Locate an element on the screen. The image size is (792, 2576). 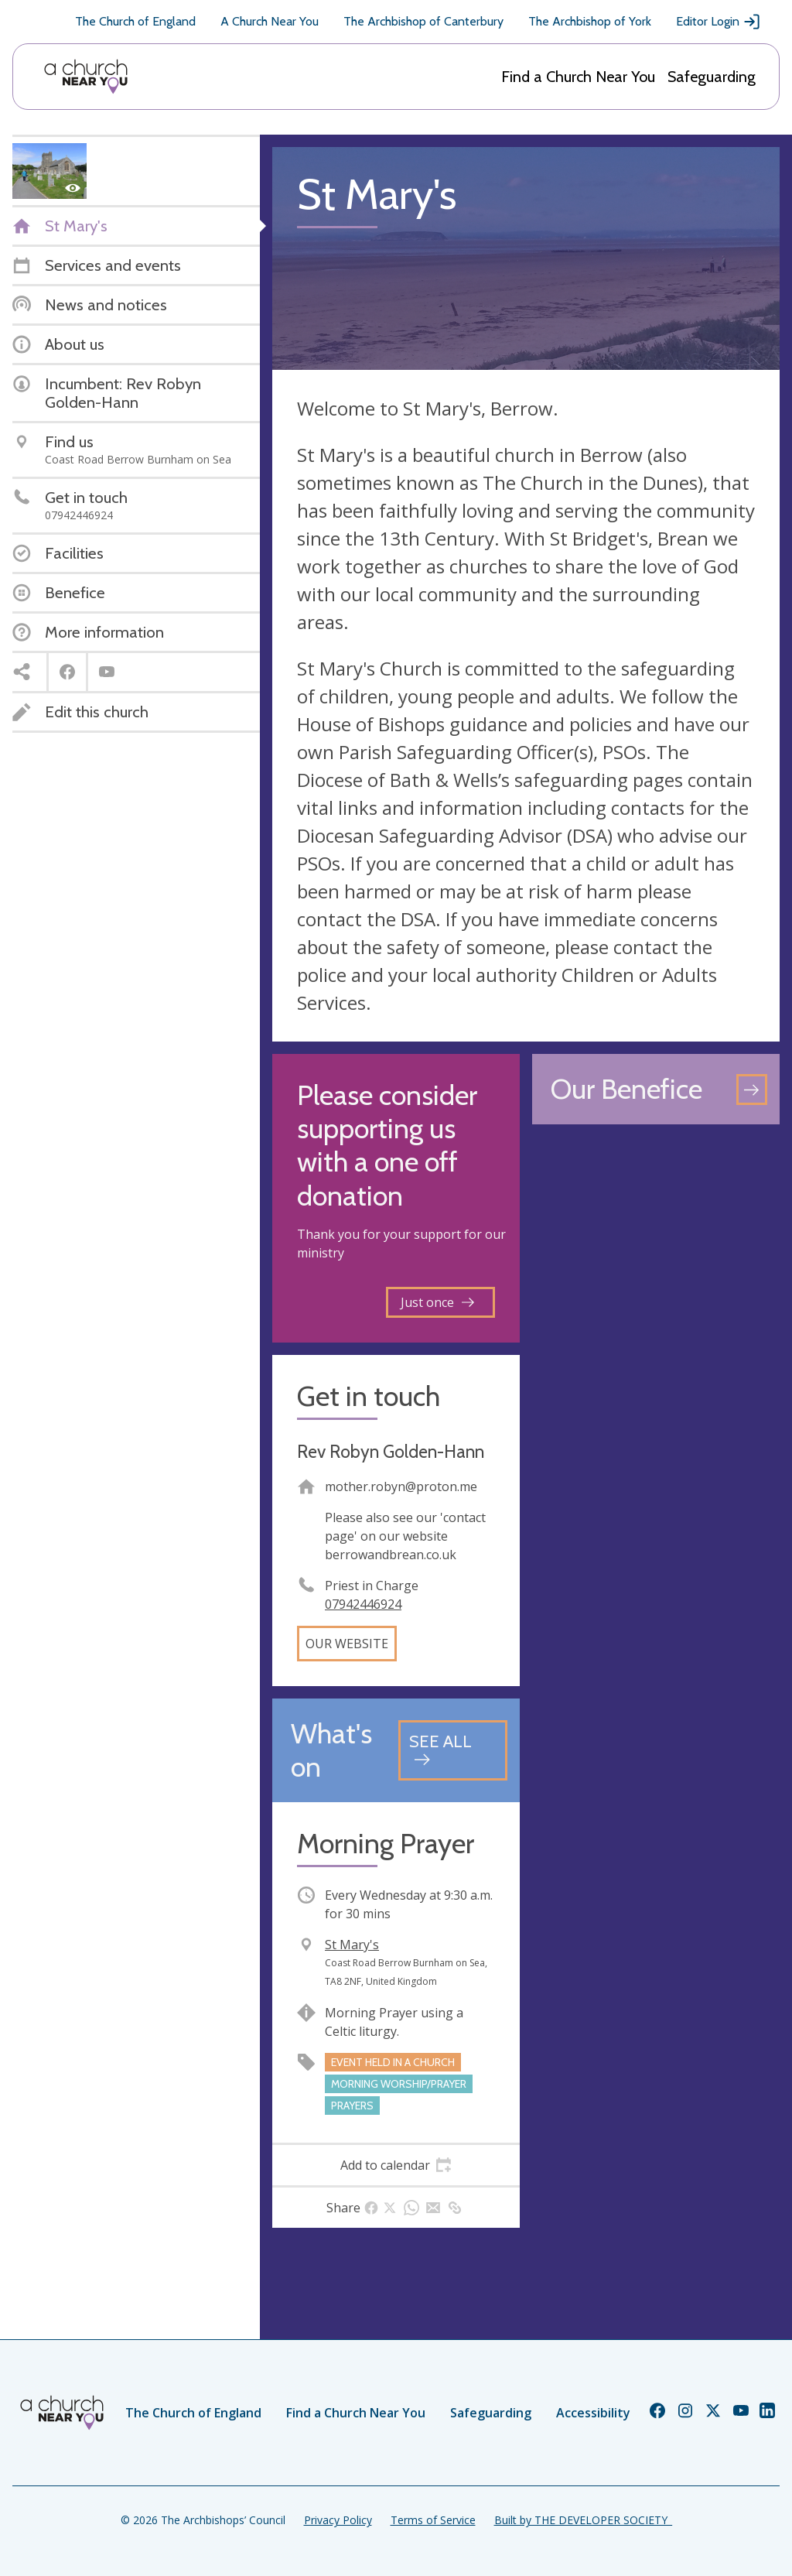
The Church of England is located at coordinates (135, 21).